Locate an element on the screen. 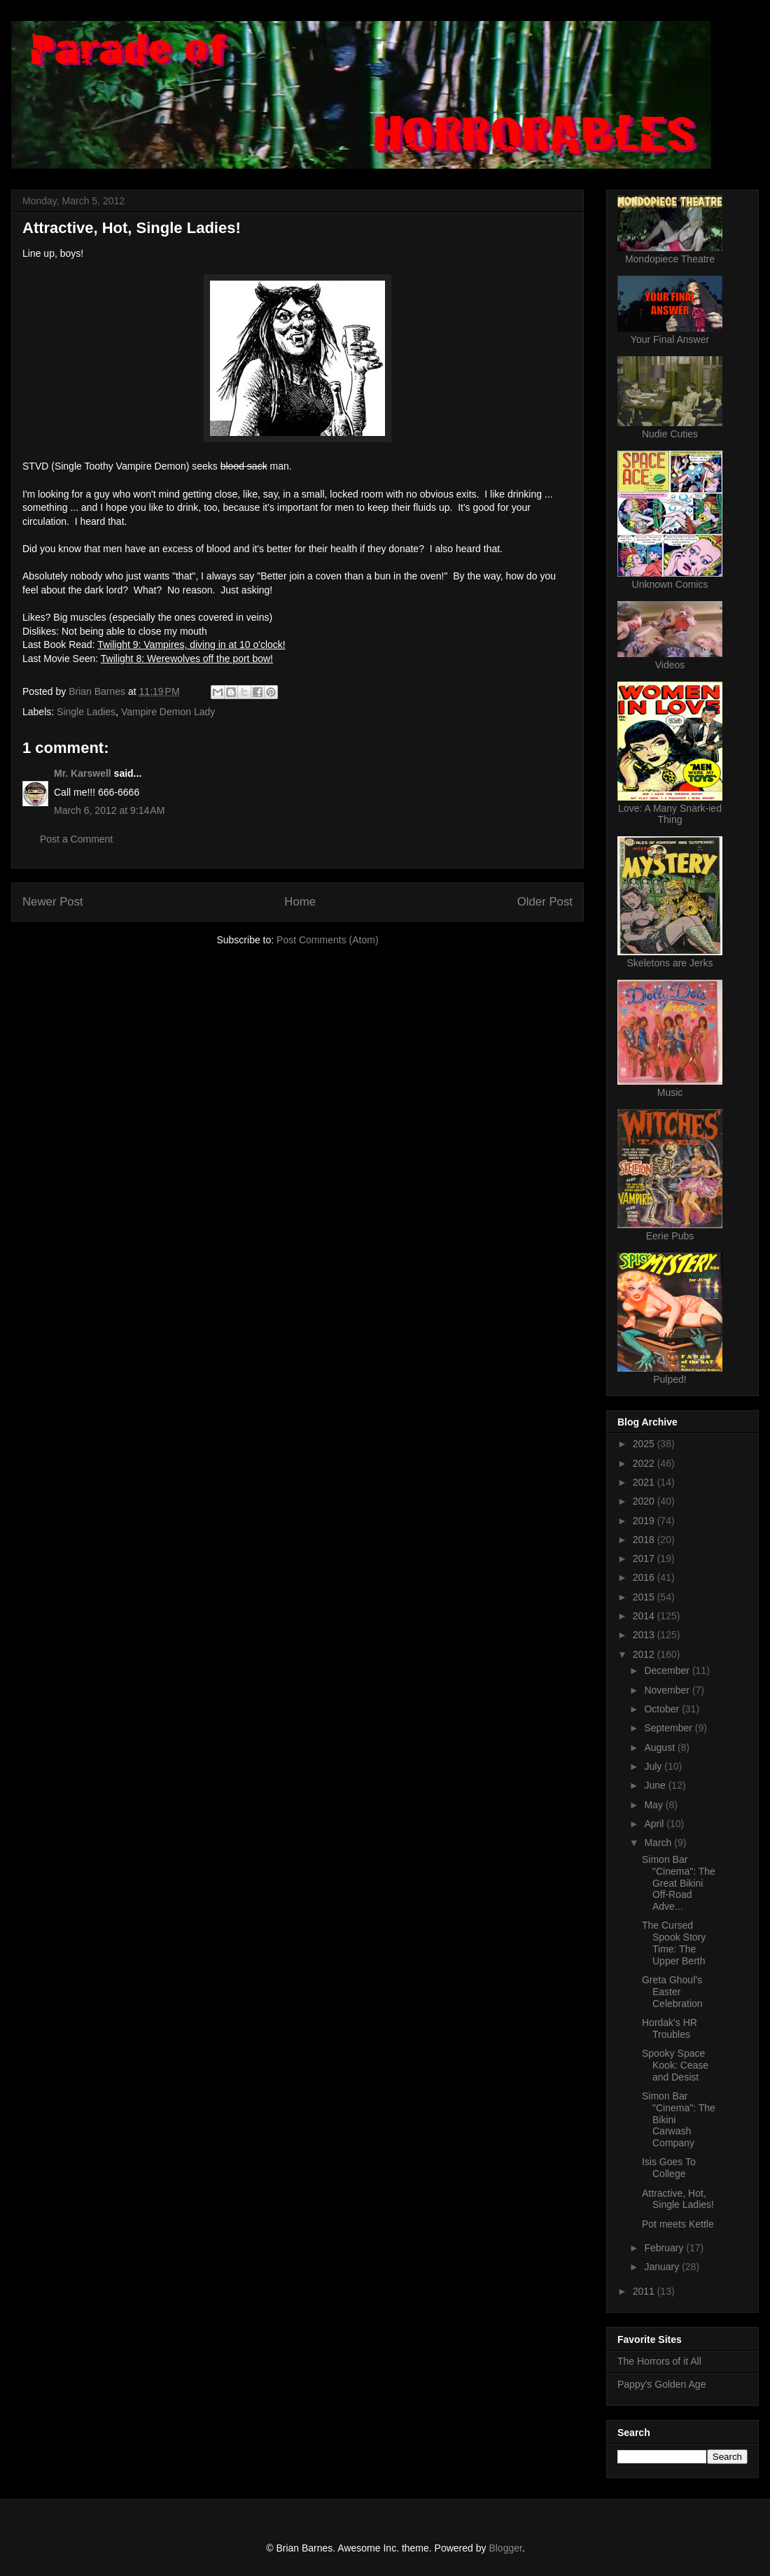 This screenshot has height=2576, width=770. March 6, 2012 at 9:14 AM is located at coordinates (109, 810).